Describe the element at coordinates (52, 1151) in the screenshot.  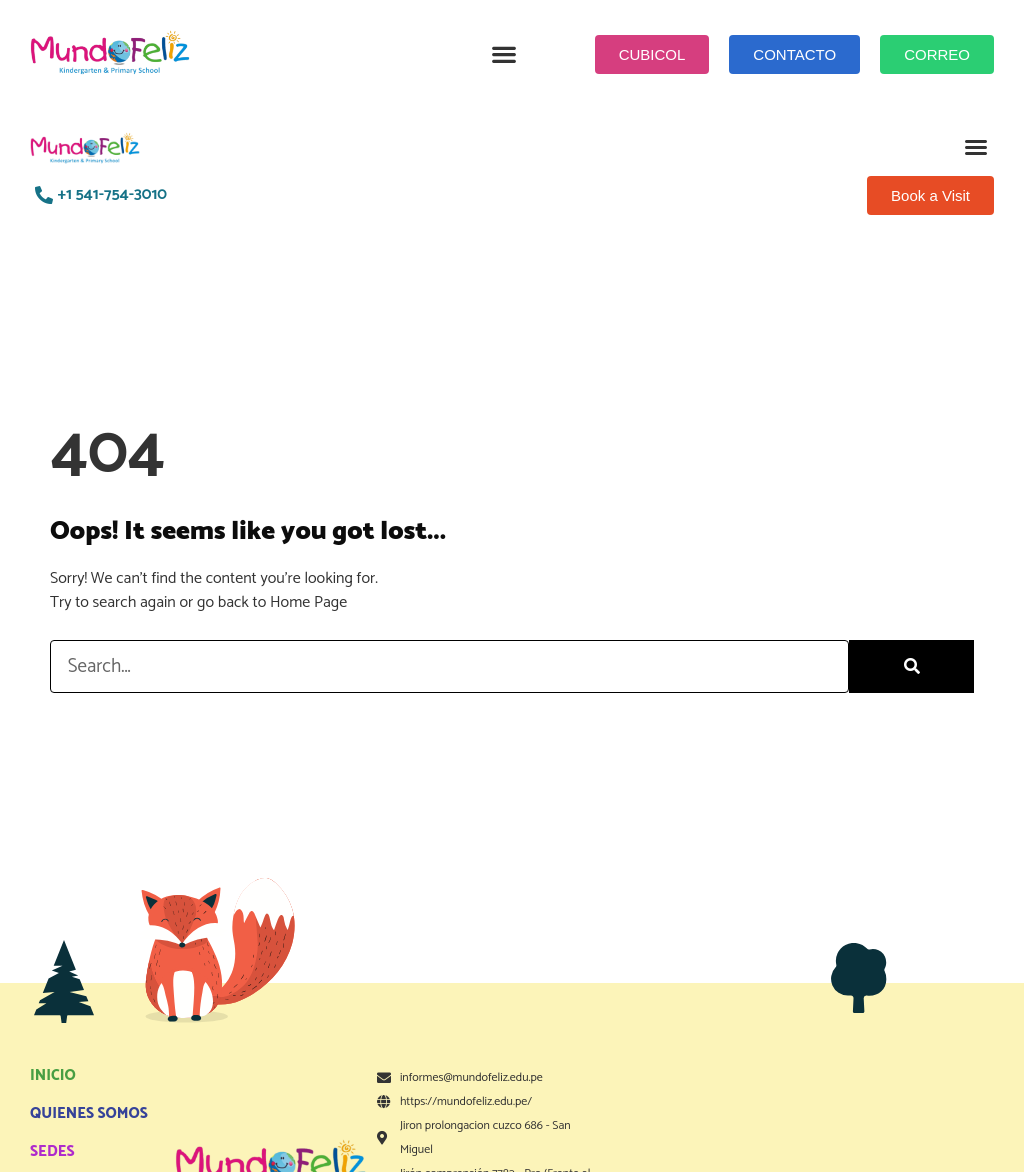
I see `SEDES` at that location.